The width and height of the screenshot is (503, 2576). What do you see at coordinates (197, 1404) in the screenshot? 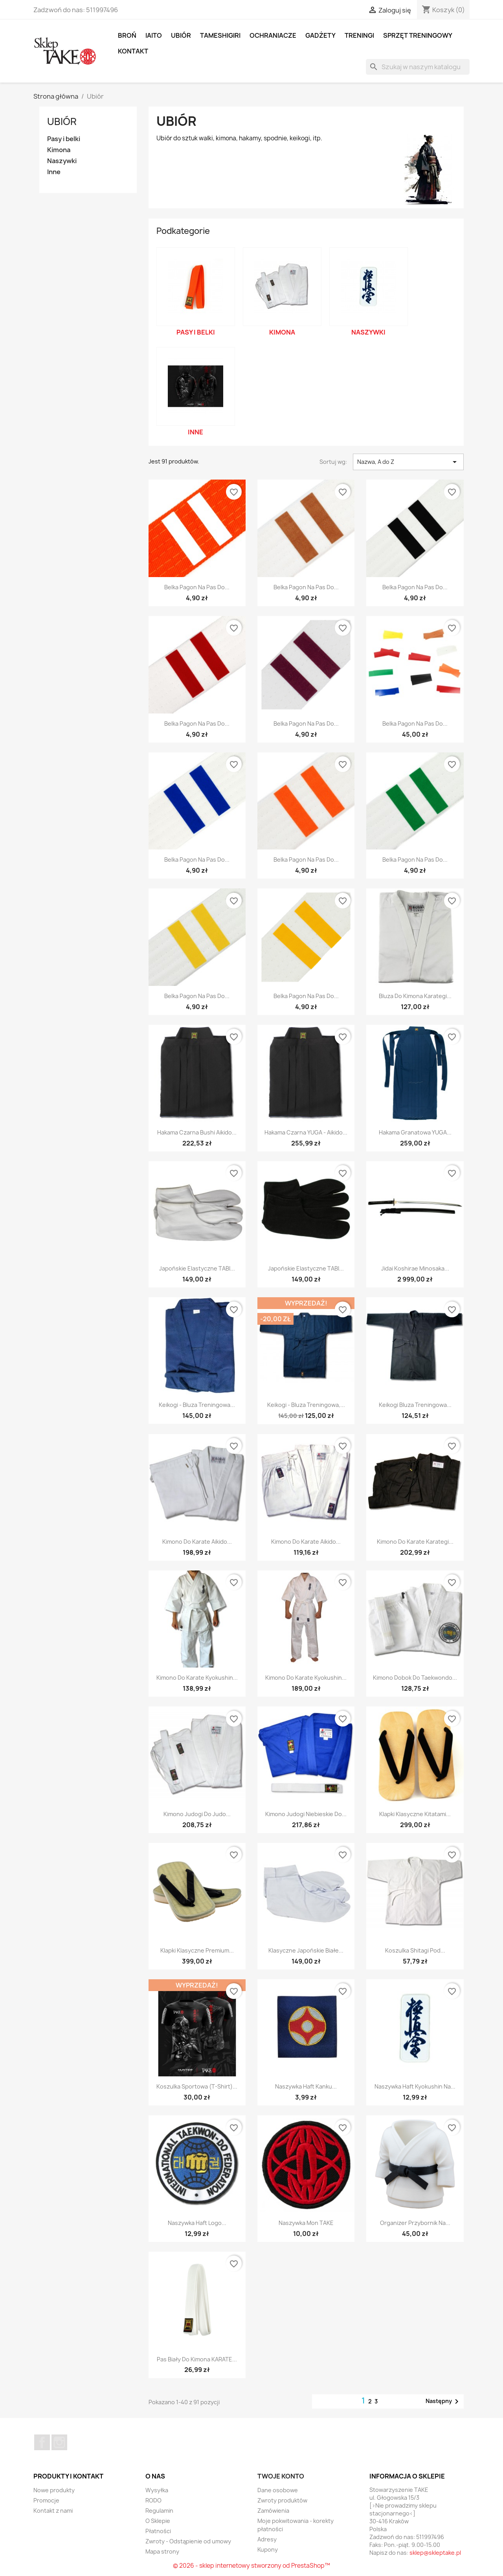
I see `Keikogi - bluza treningowa...` at bounding box center [197, 1404].